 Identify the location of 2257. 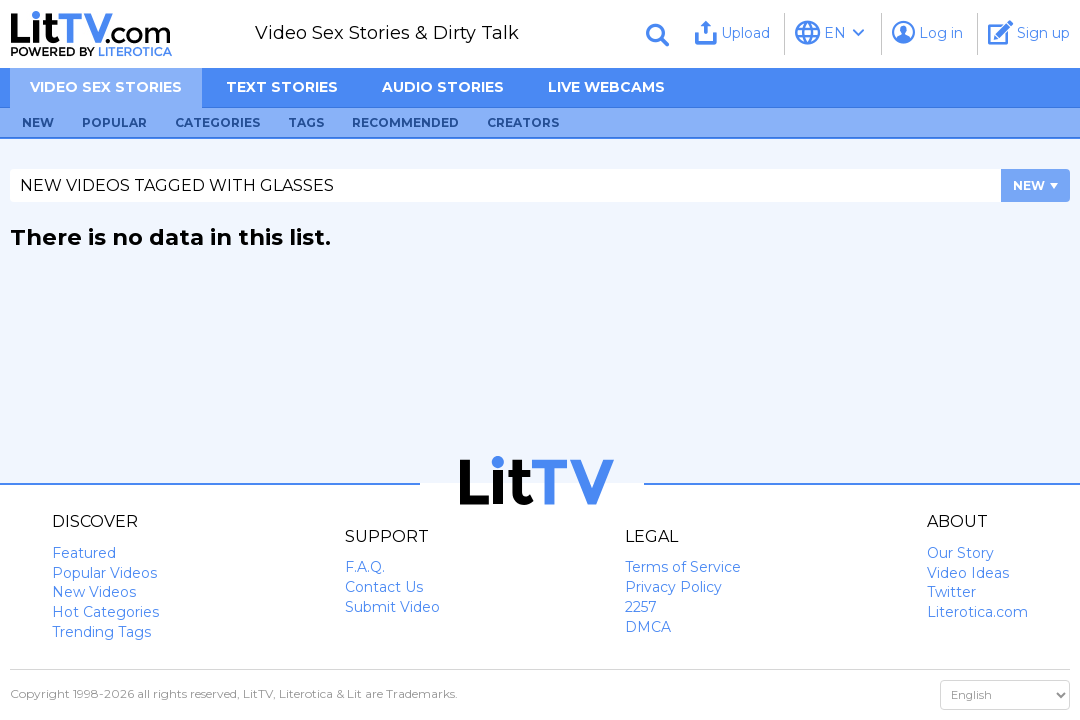
(641, 607).